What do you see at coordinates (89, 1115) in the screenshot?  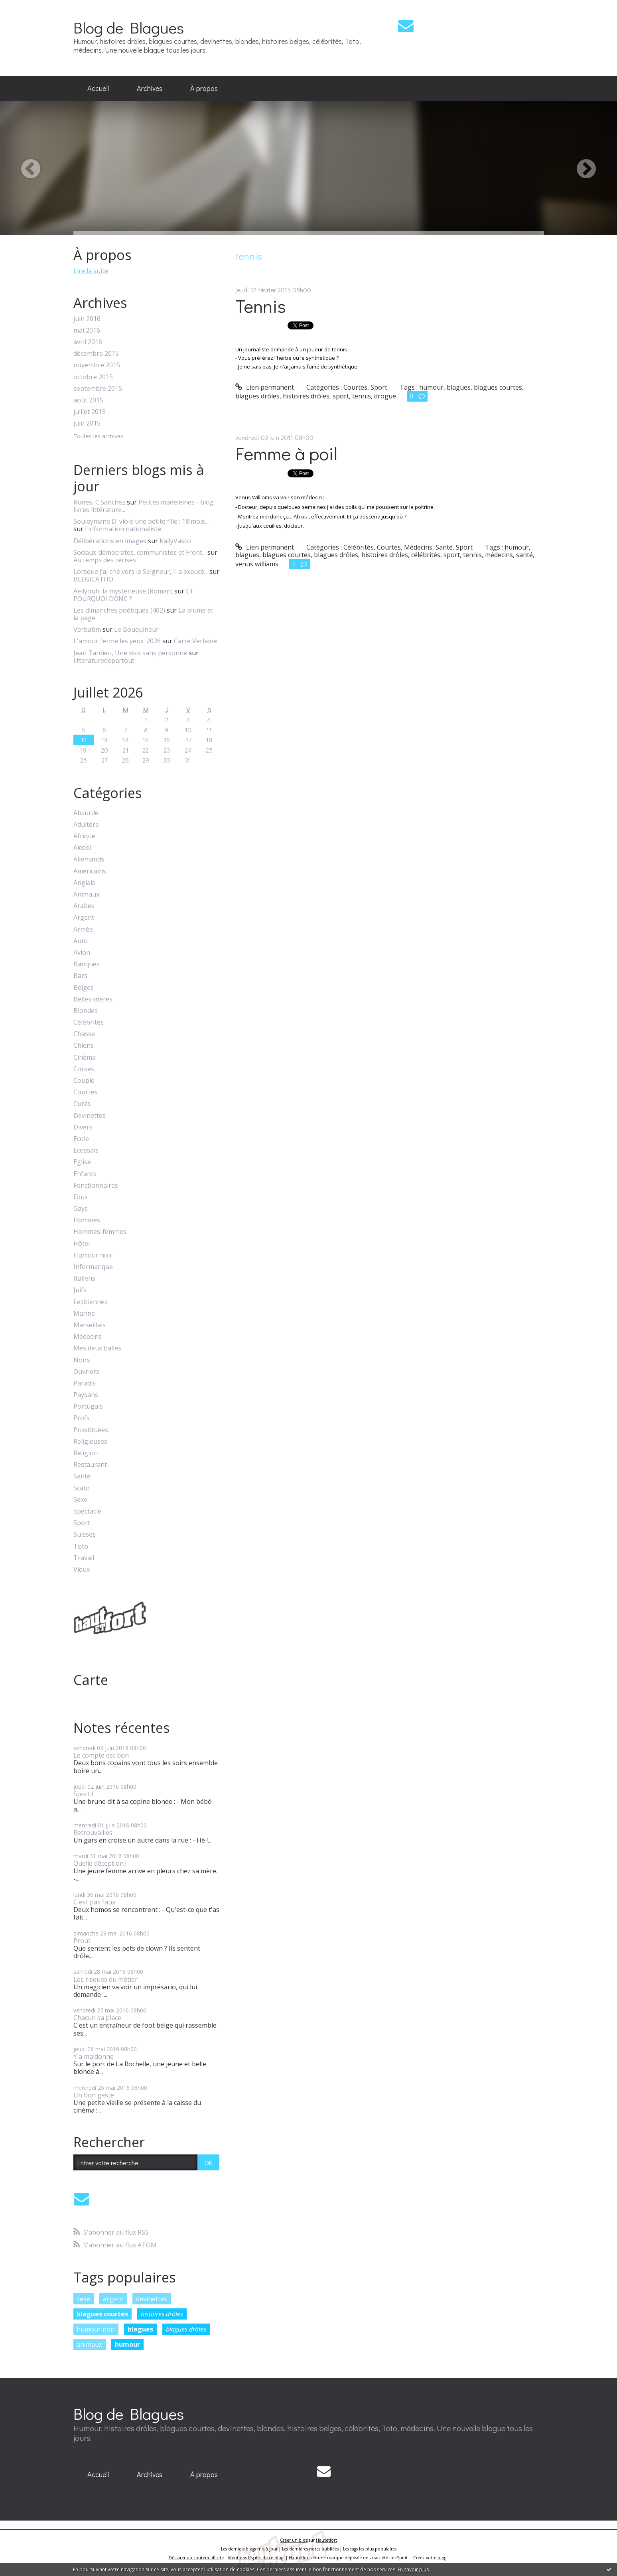 I see `Devinettes` at bounding box center [89, 1115].